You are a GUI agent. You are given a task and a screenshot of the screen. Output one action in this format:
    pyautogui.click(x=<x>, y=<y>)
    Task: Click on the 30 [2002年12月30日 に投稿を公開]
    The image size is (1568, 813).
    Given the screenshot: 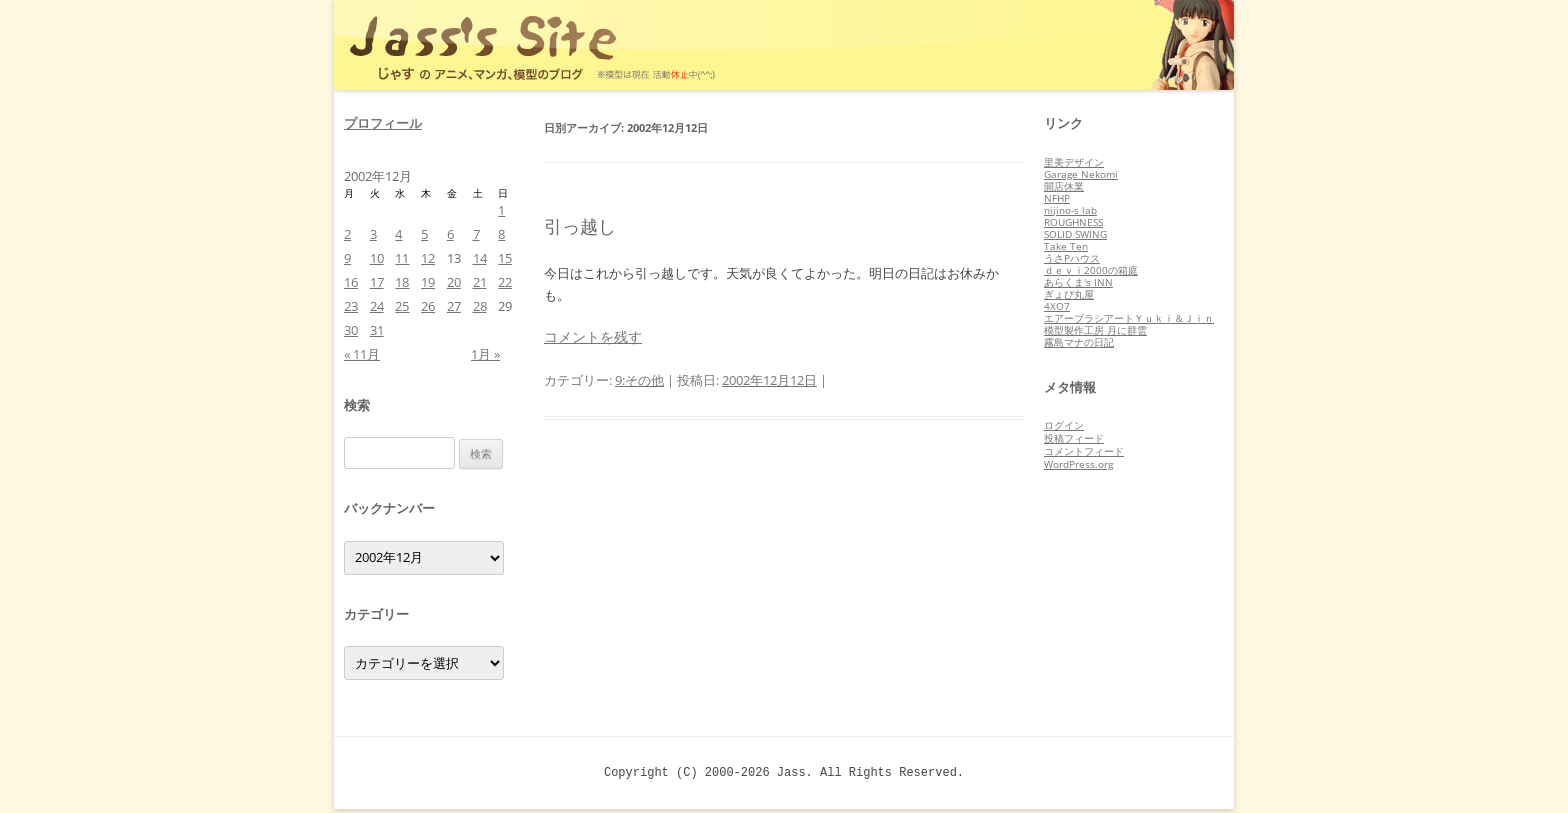 What is the action you would take?
    pyautogui.click(x=351, y=330)
    